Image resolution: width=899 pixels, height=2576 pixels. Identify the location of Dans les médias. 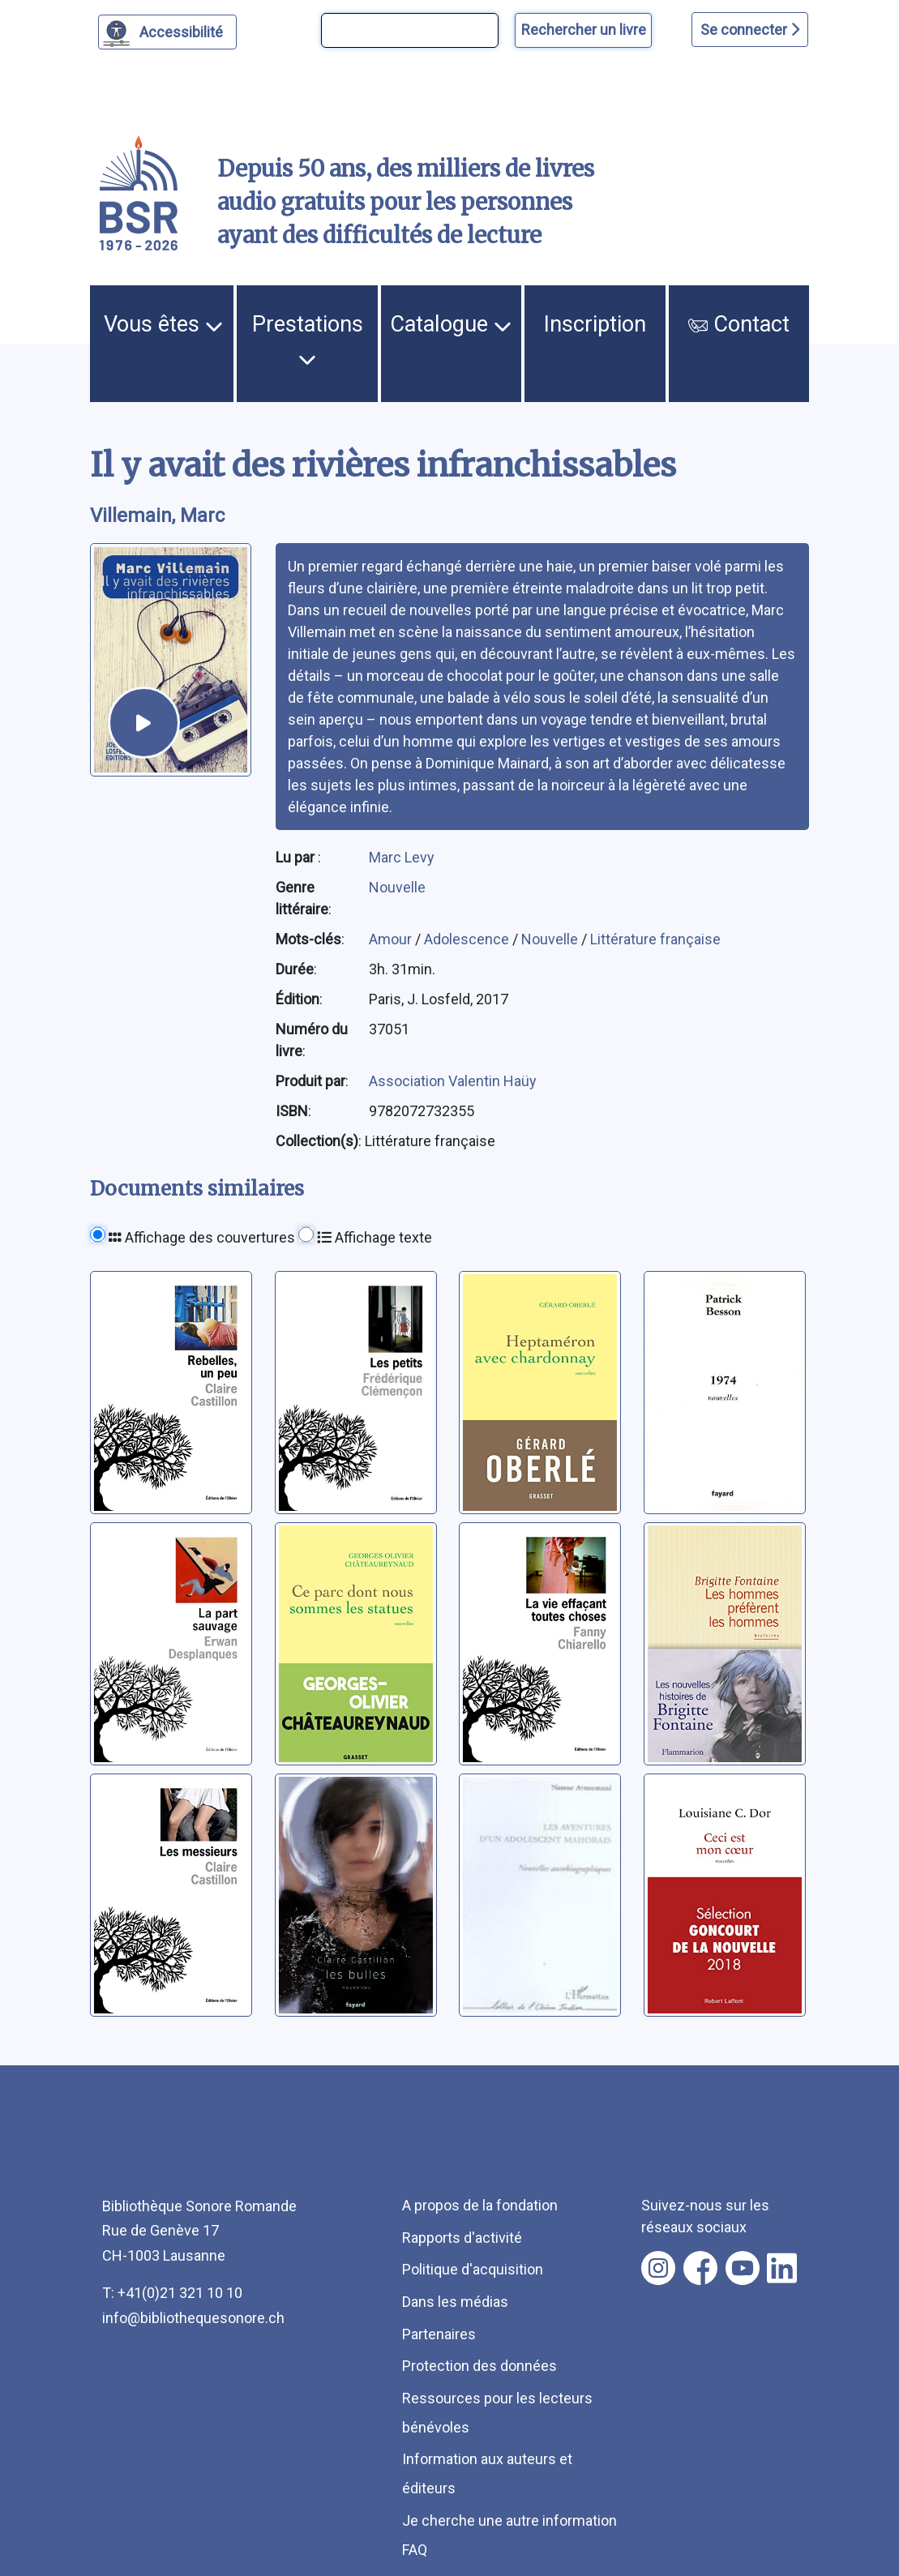
(455, 2301).